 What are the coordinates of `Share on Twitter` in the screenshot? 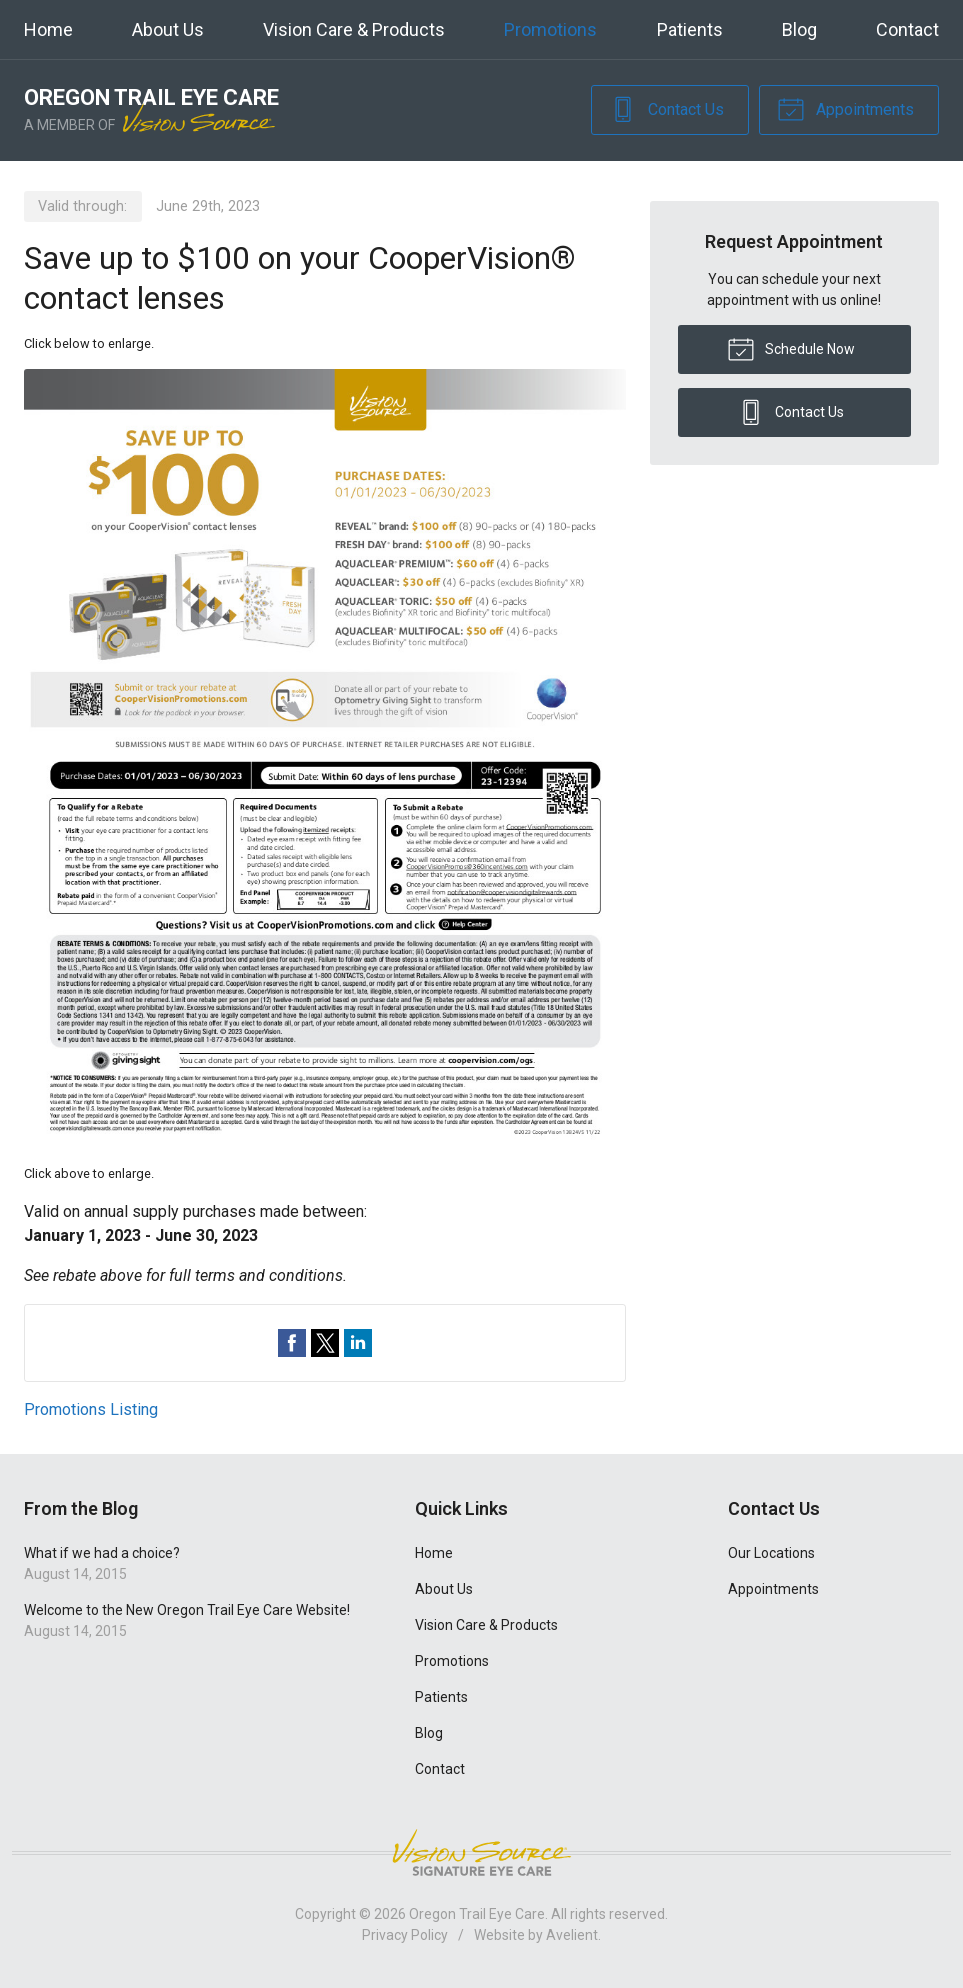 It's located at (325, 1343).